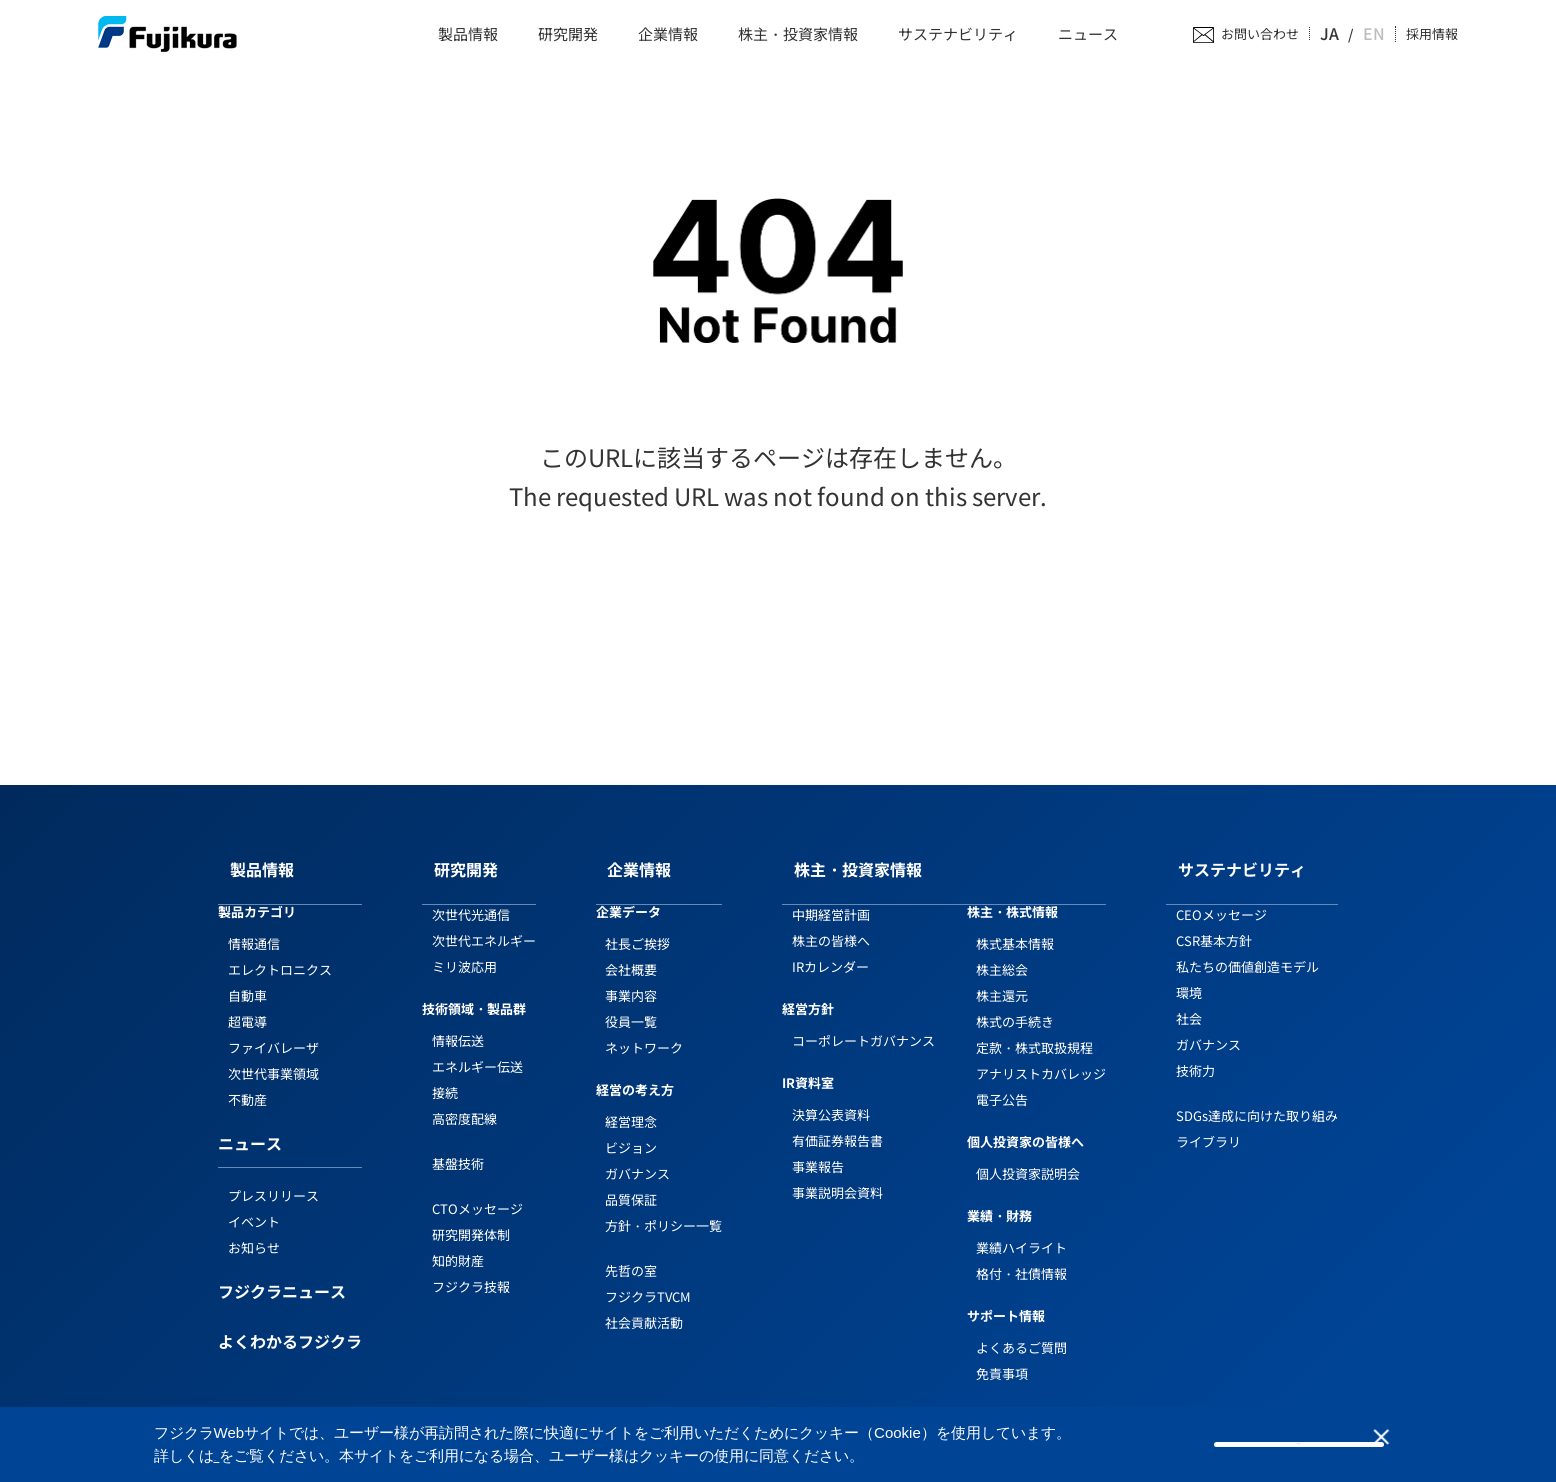  I want to click on 知的財産, so click(458, 1240).